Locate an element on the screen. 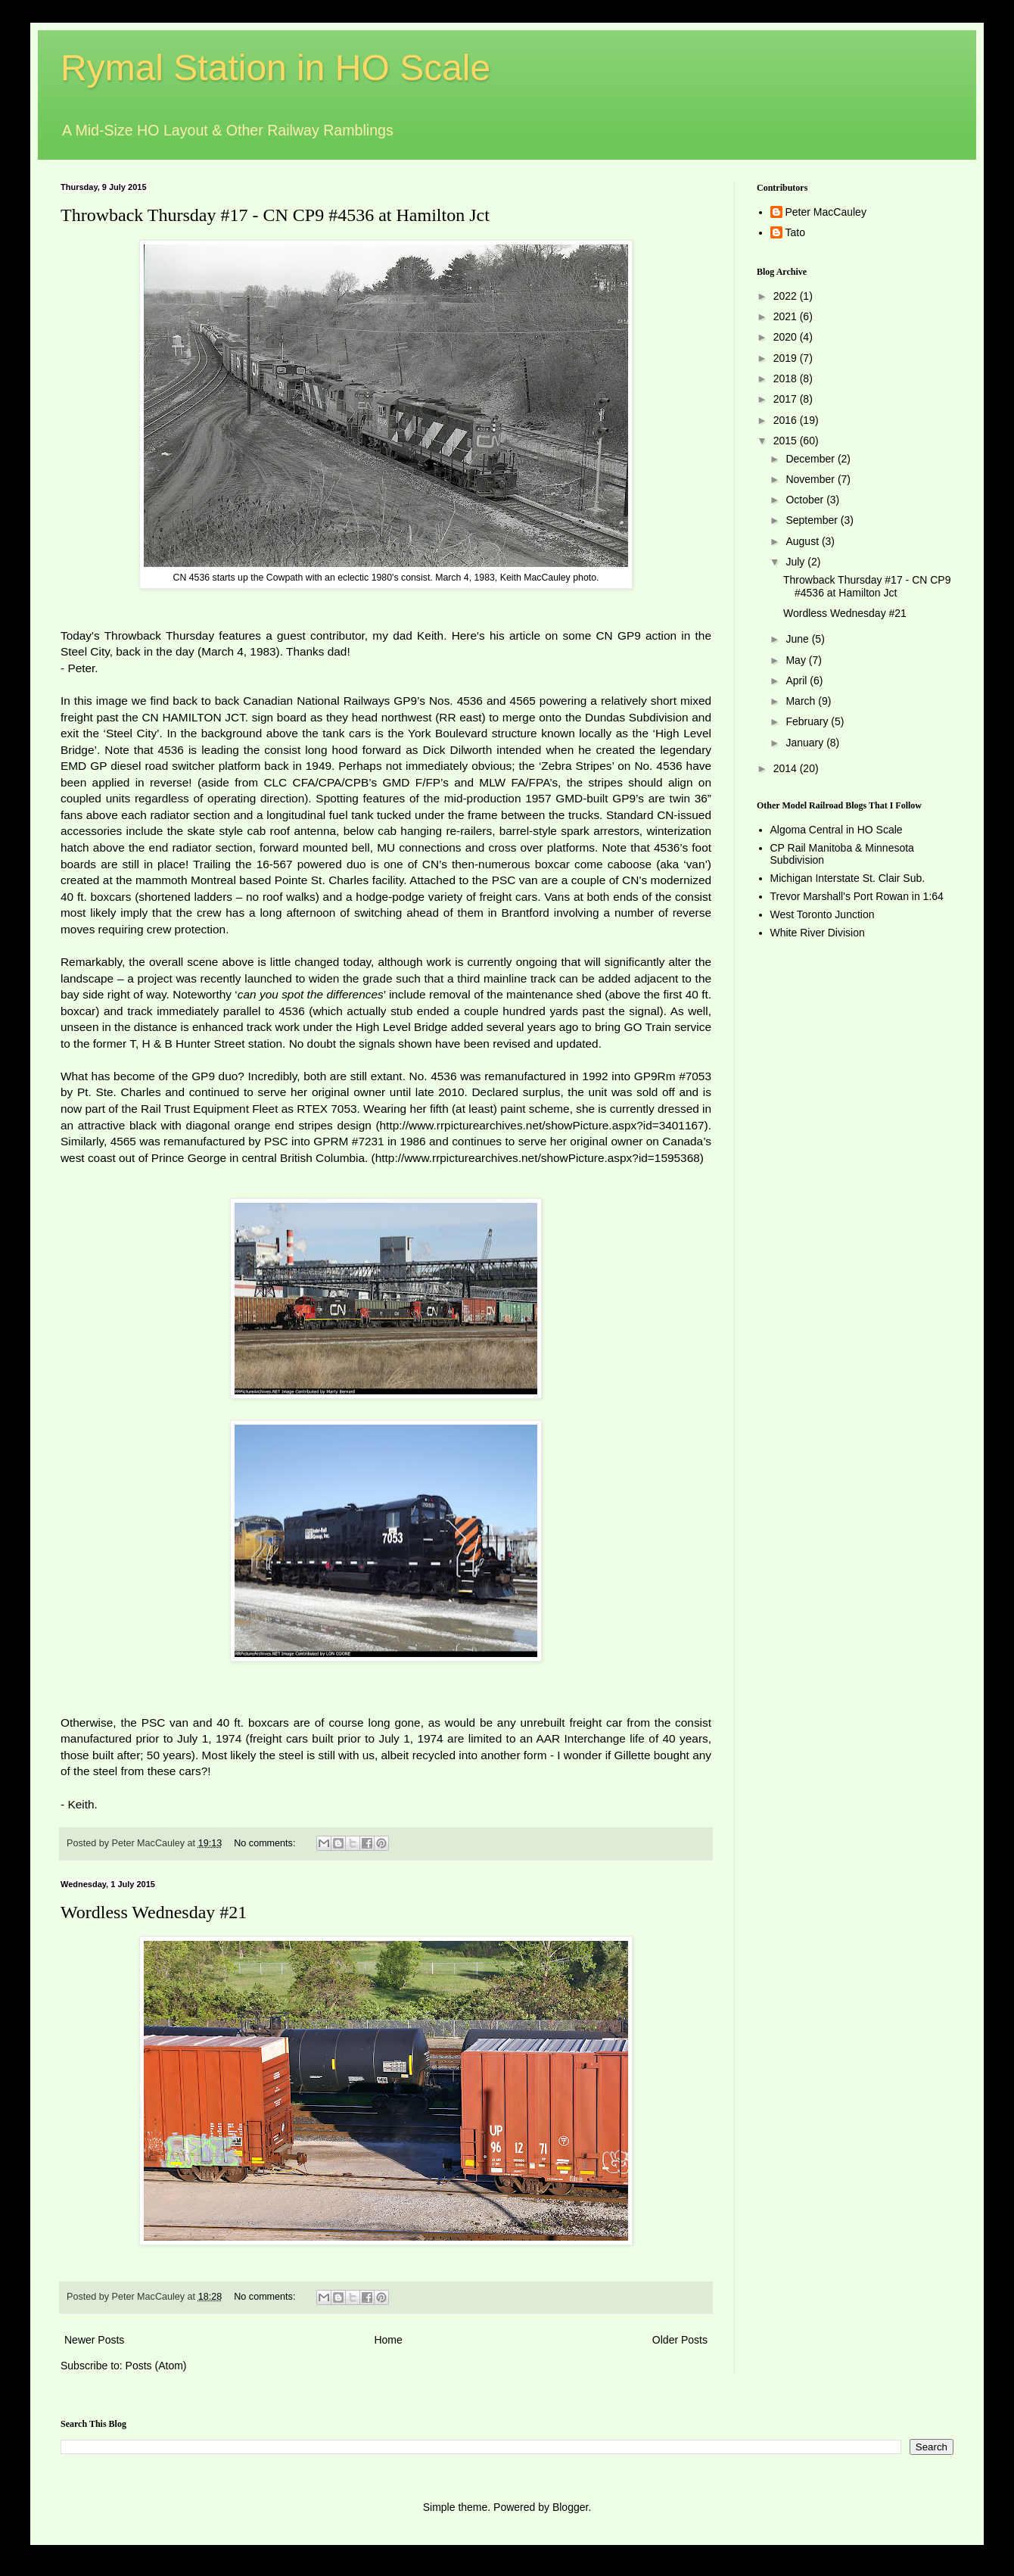 This screenshot has height=2576, width=1014. June is located at coordinates (798, 639).